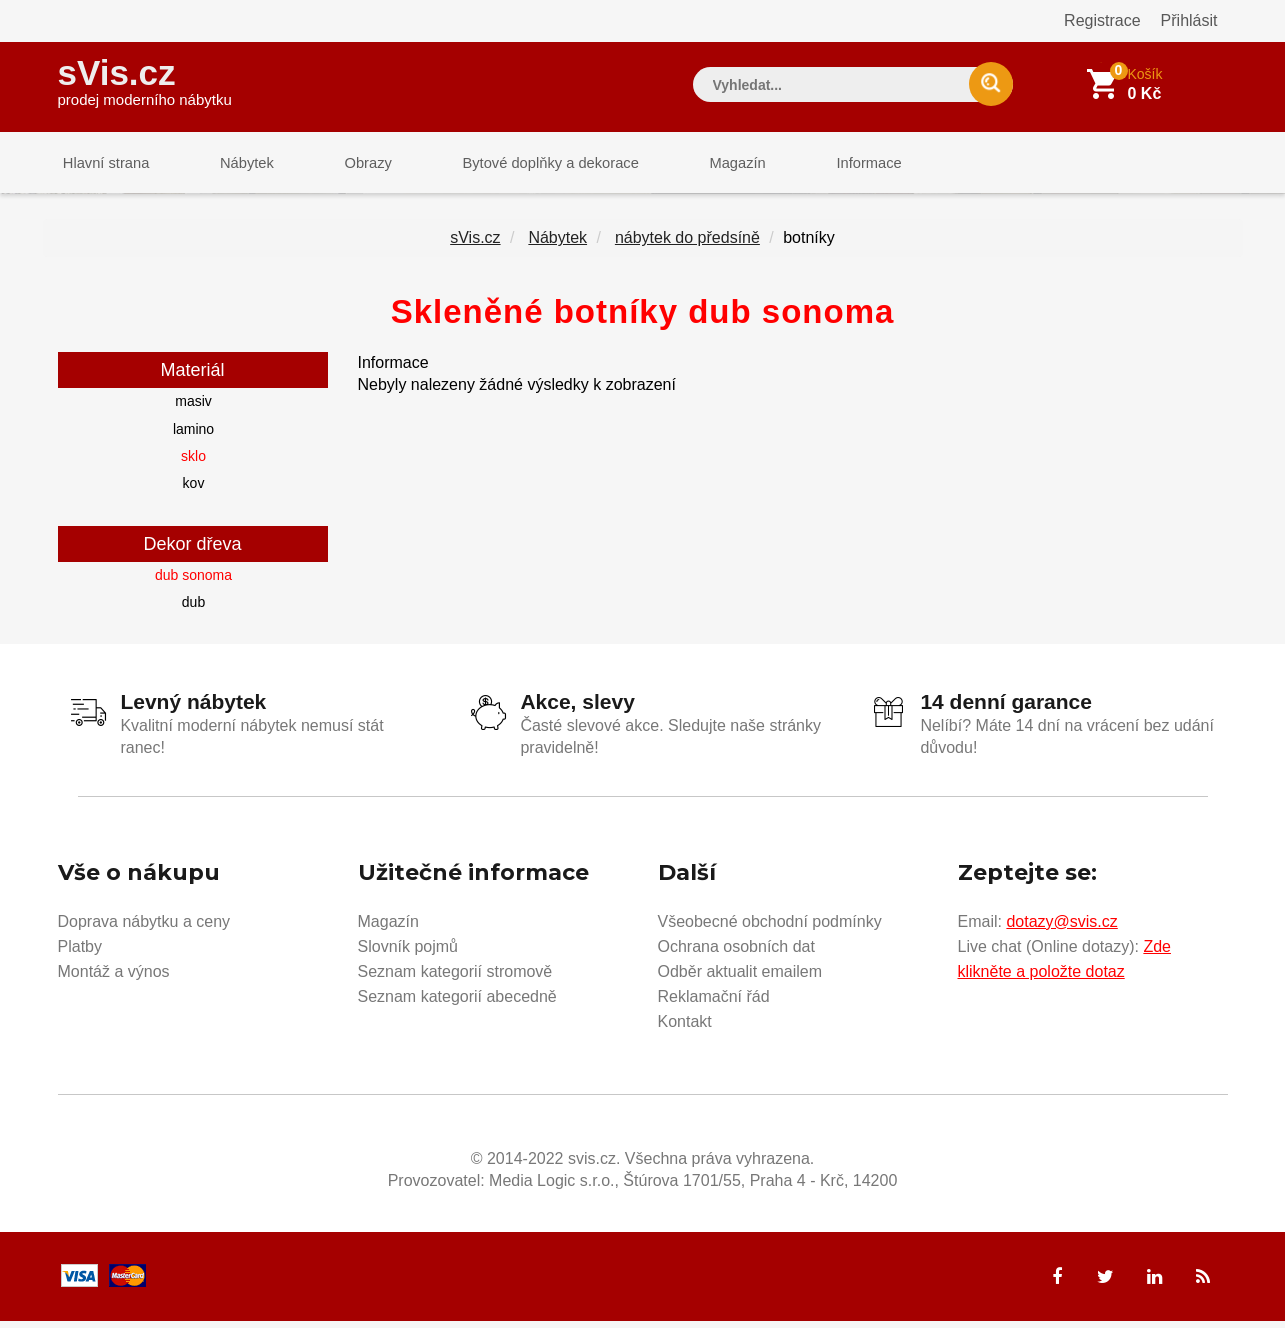 The width and height of the screenshot is (1285, 1328). I want to click on dub sonoma, so click(193, 582).